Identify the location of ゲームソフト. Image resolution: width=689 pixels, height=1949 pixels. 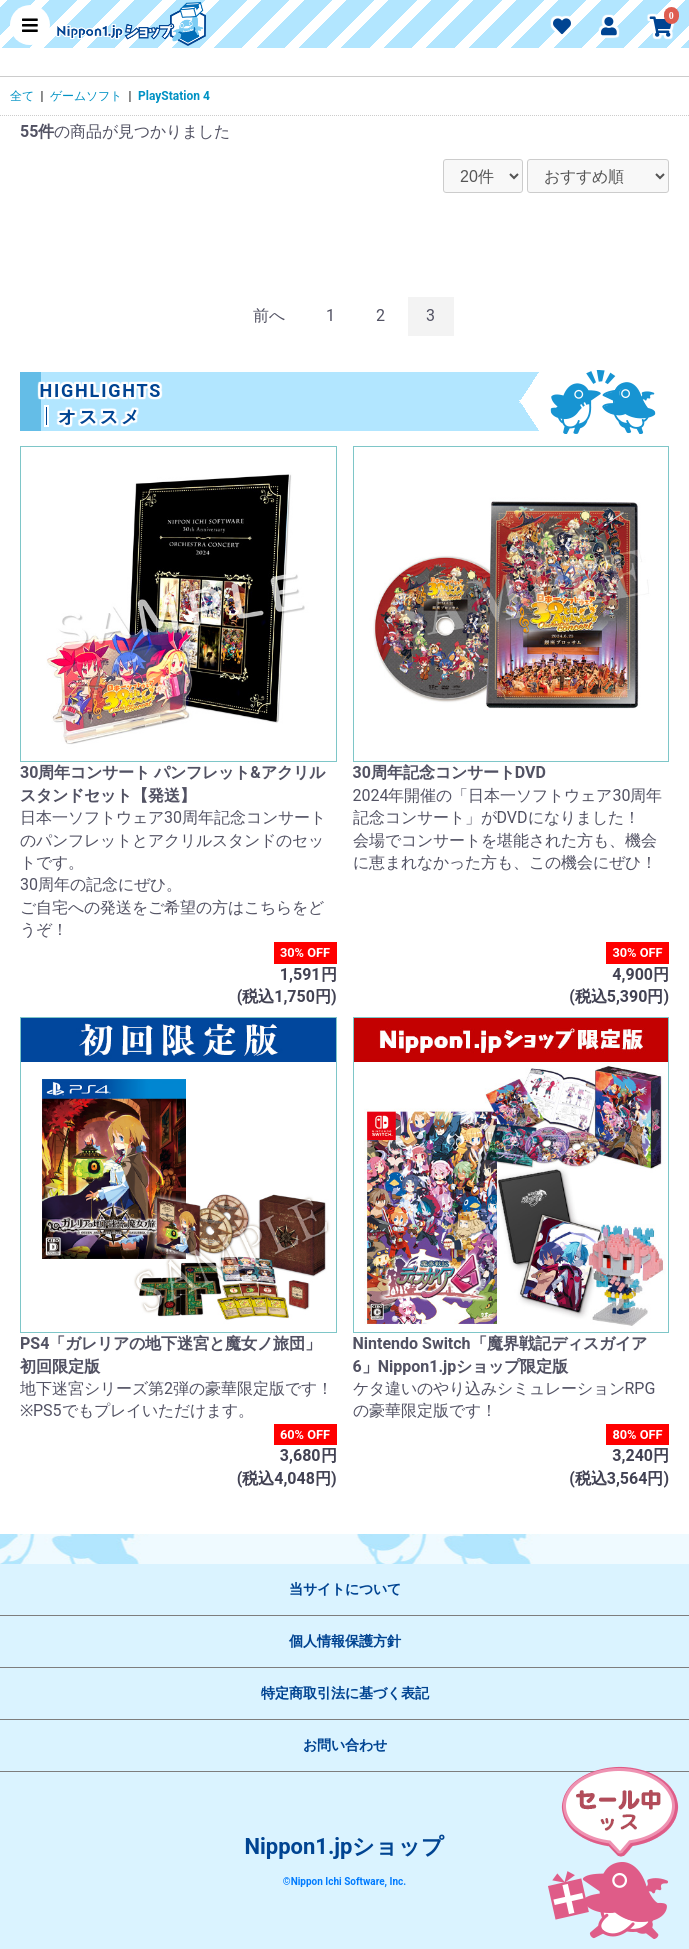
(86, 96).